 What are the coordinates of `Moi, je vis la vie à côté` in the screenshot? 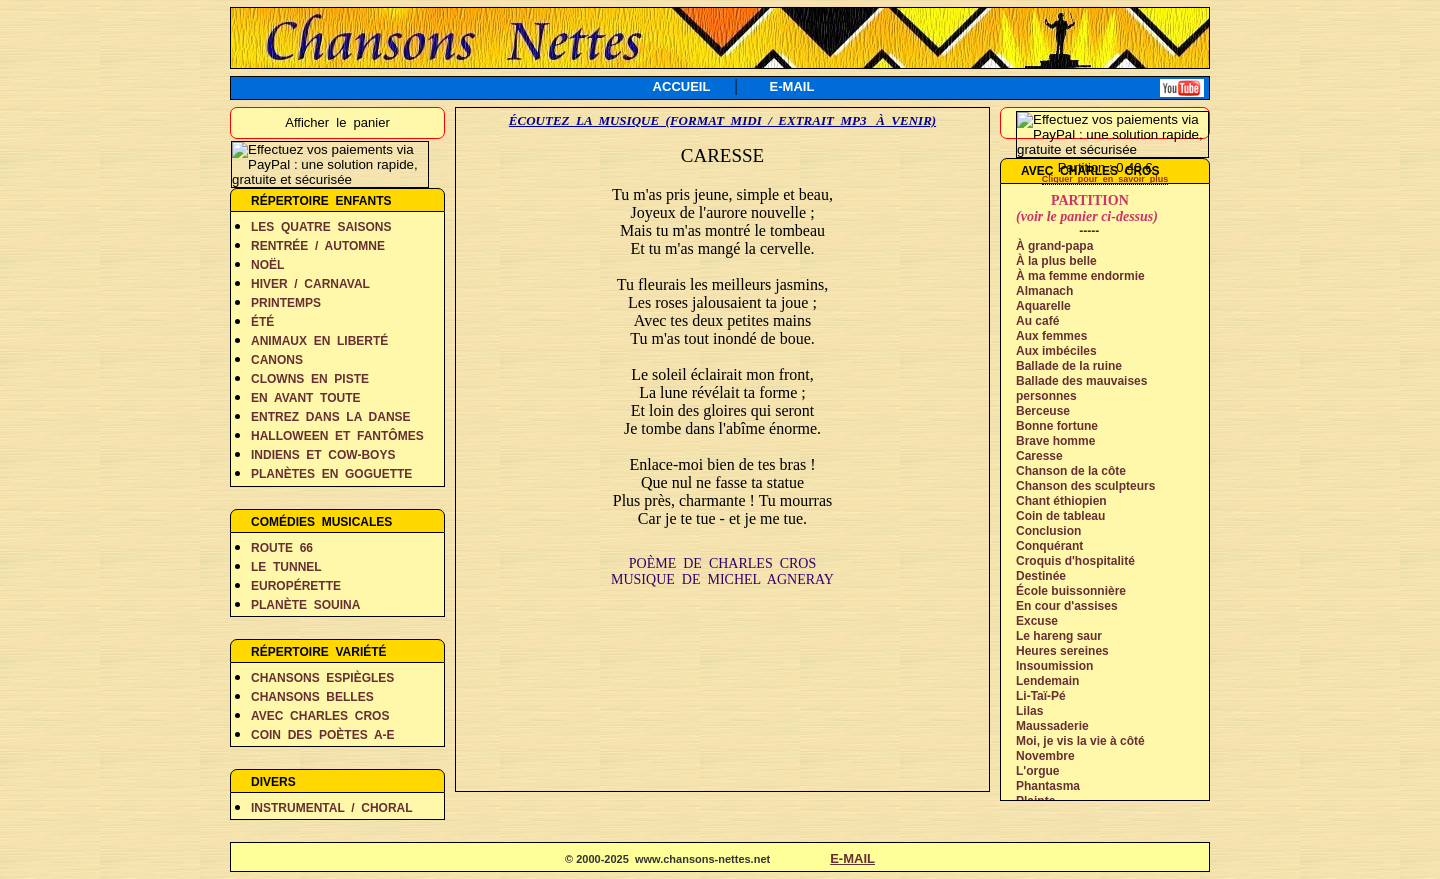 It's located at (1080, 741).